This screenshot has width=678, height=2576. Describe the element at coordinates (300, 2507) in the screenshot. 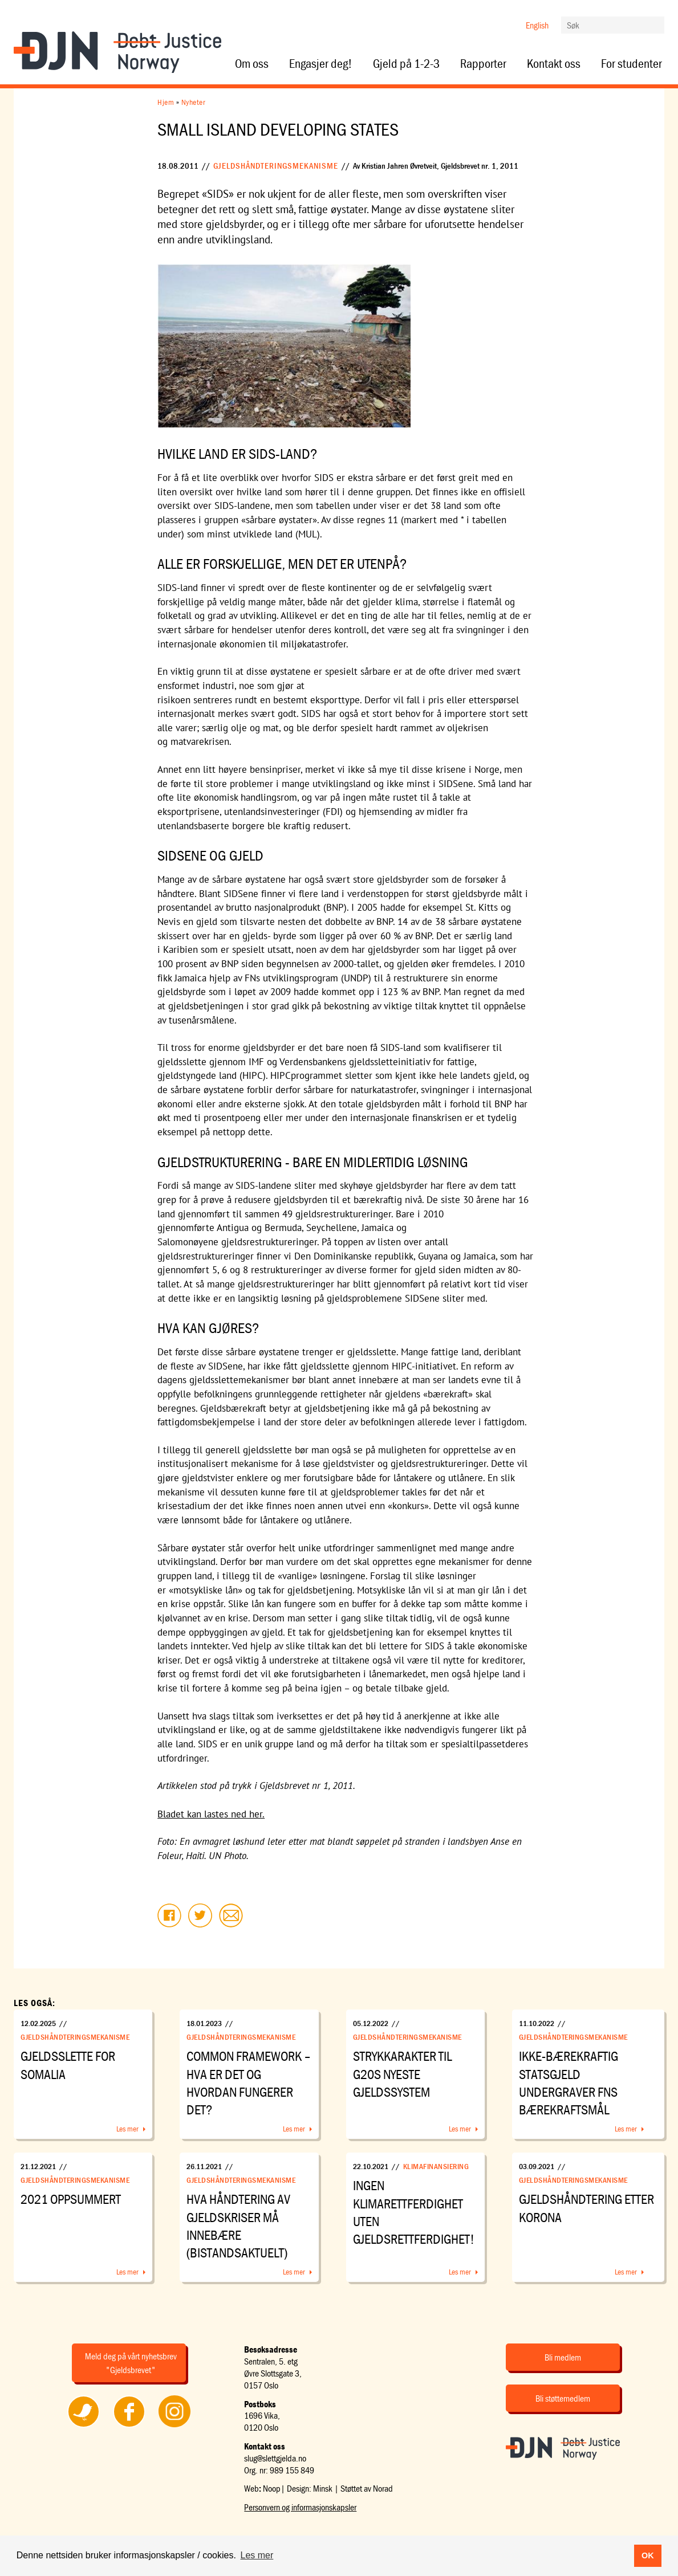

I see `Personvern og informasjonskapsler` at that location.